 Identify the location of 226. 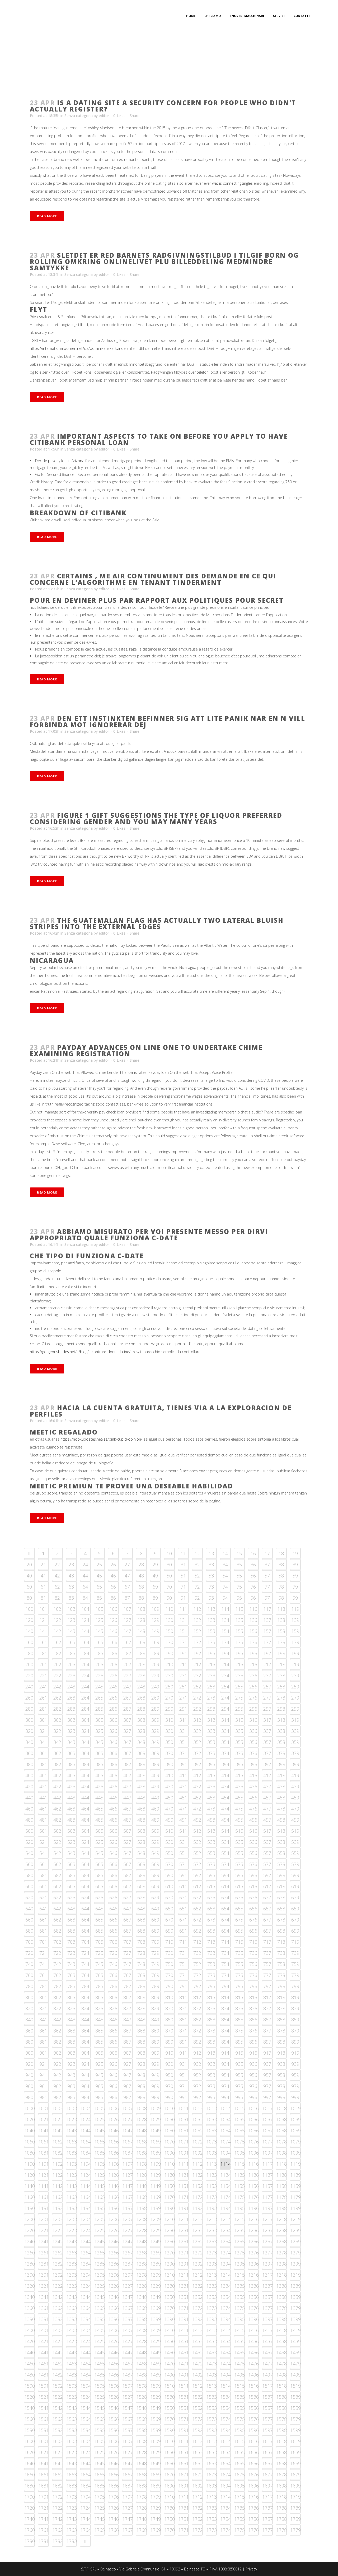
(113, 1675).